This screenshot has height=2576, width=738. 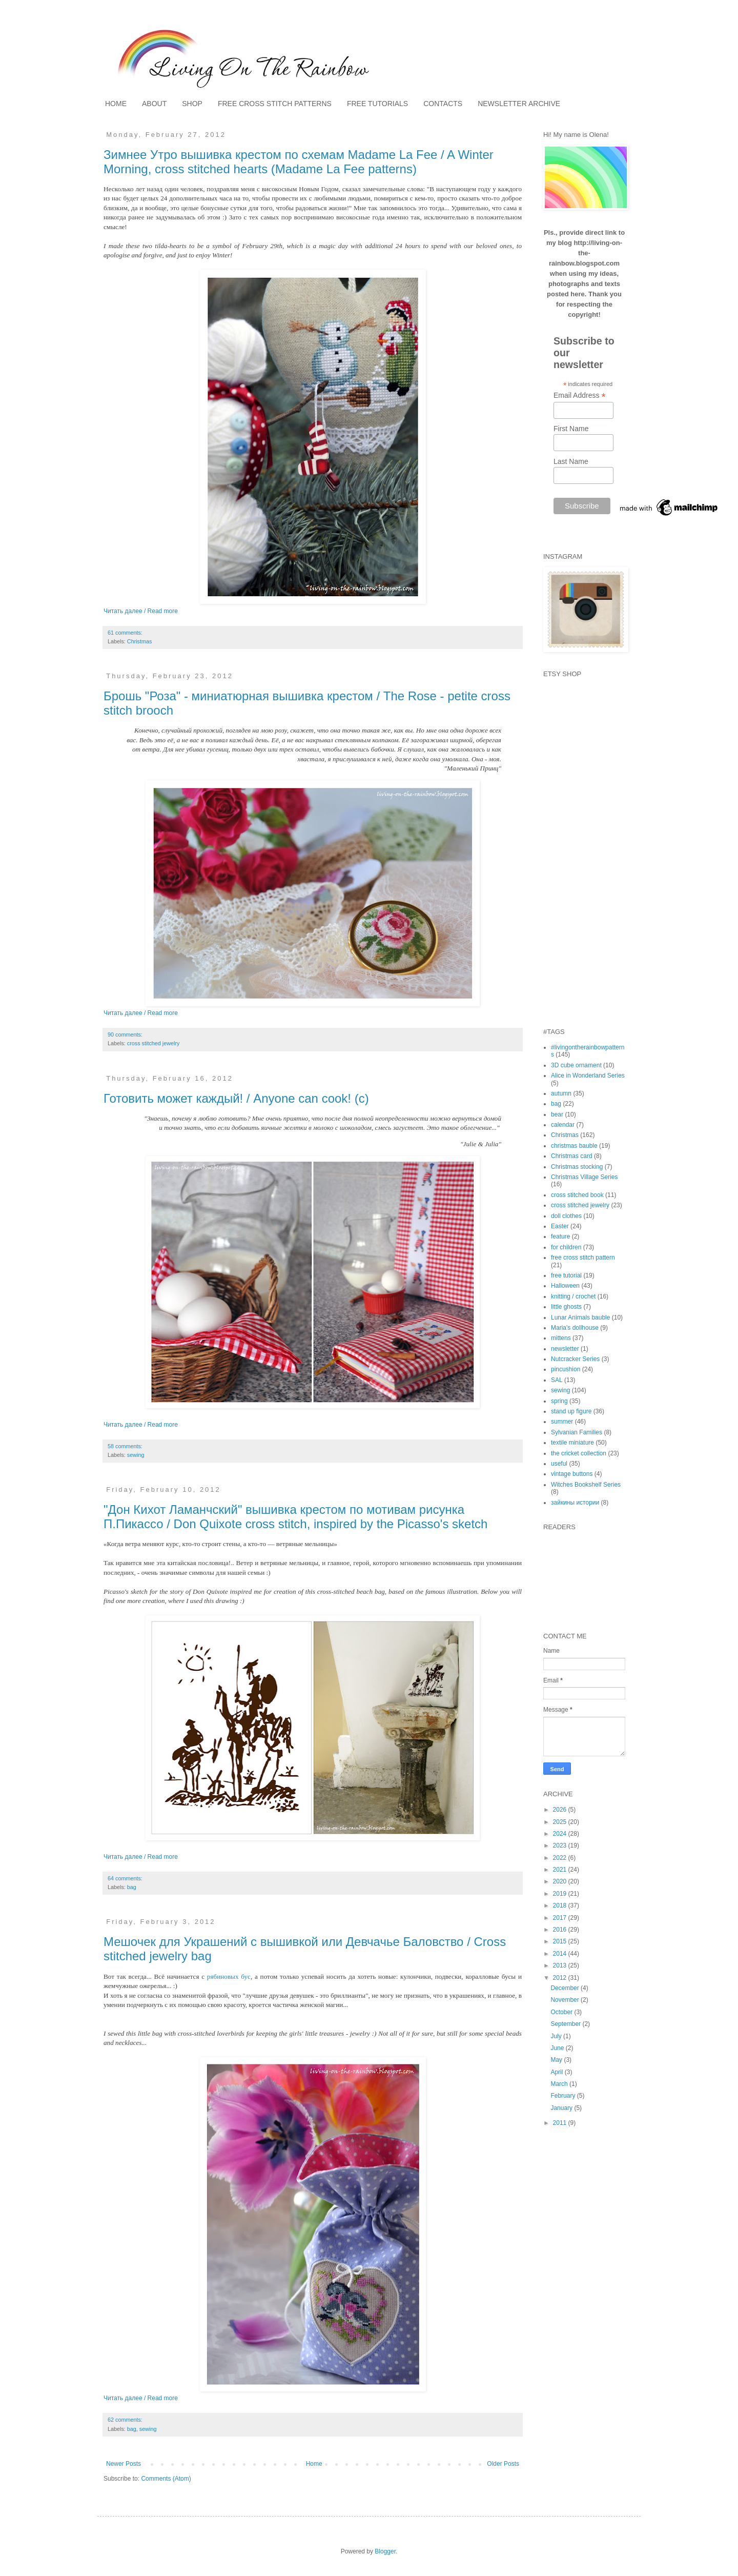 What do you see at coordinates (562, 1421) in the screenshot?
I see `summer` at bounding box center [562, 1421].